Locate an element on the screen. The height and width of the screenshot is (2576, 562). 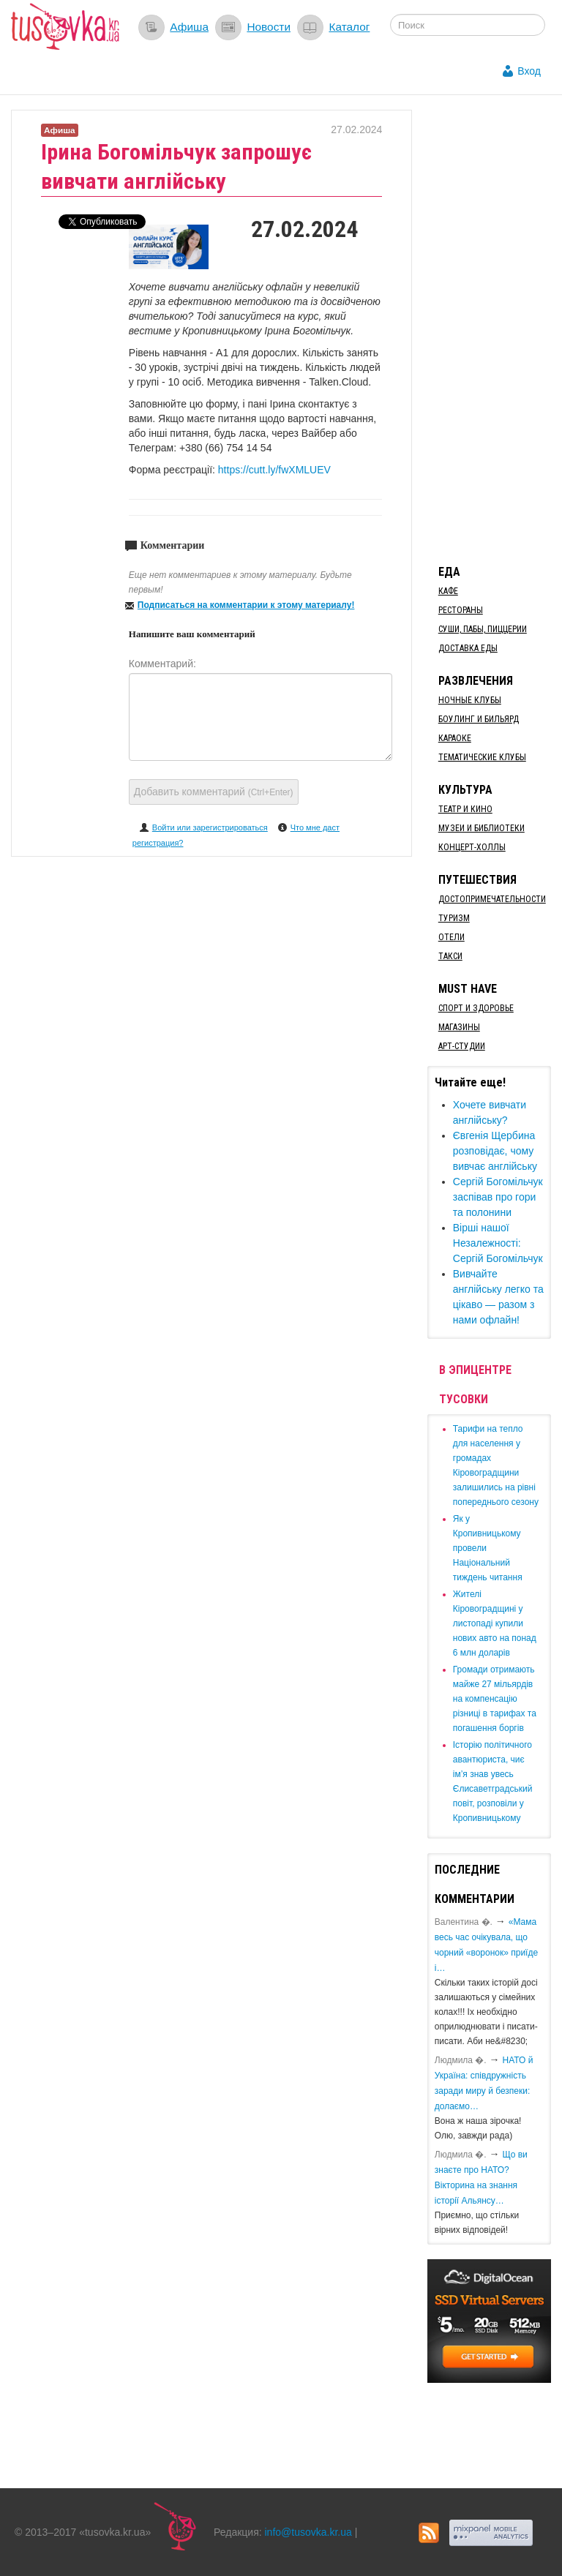
Концерт-холлы is located at coordinates (472, 847).